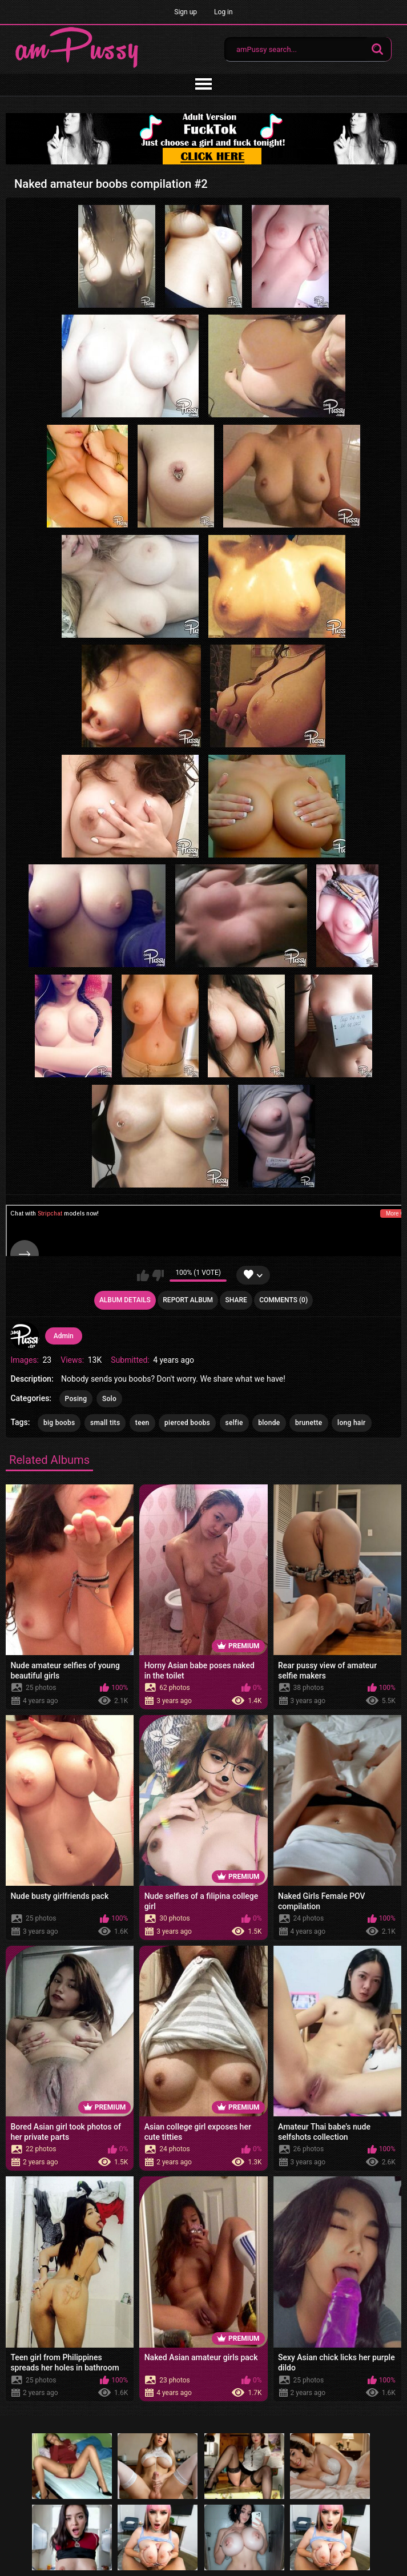 The height and width of the screenshot is (2576, 407). What do you see at coordinates (269, 1423) in the screenshot?
I see `blonde` at bounding box center [269, 1423].